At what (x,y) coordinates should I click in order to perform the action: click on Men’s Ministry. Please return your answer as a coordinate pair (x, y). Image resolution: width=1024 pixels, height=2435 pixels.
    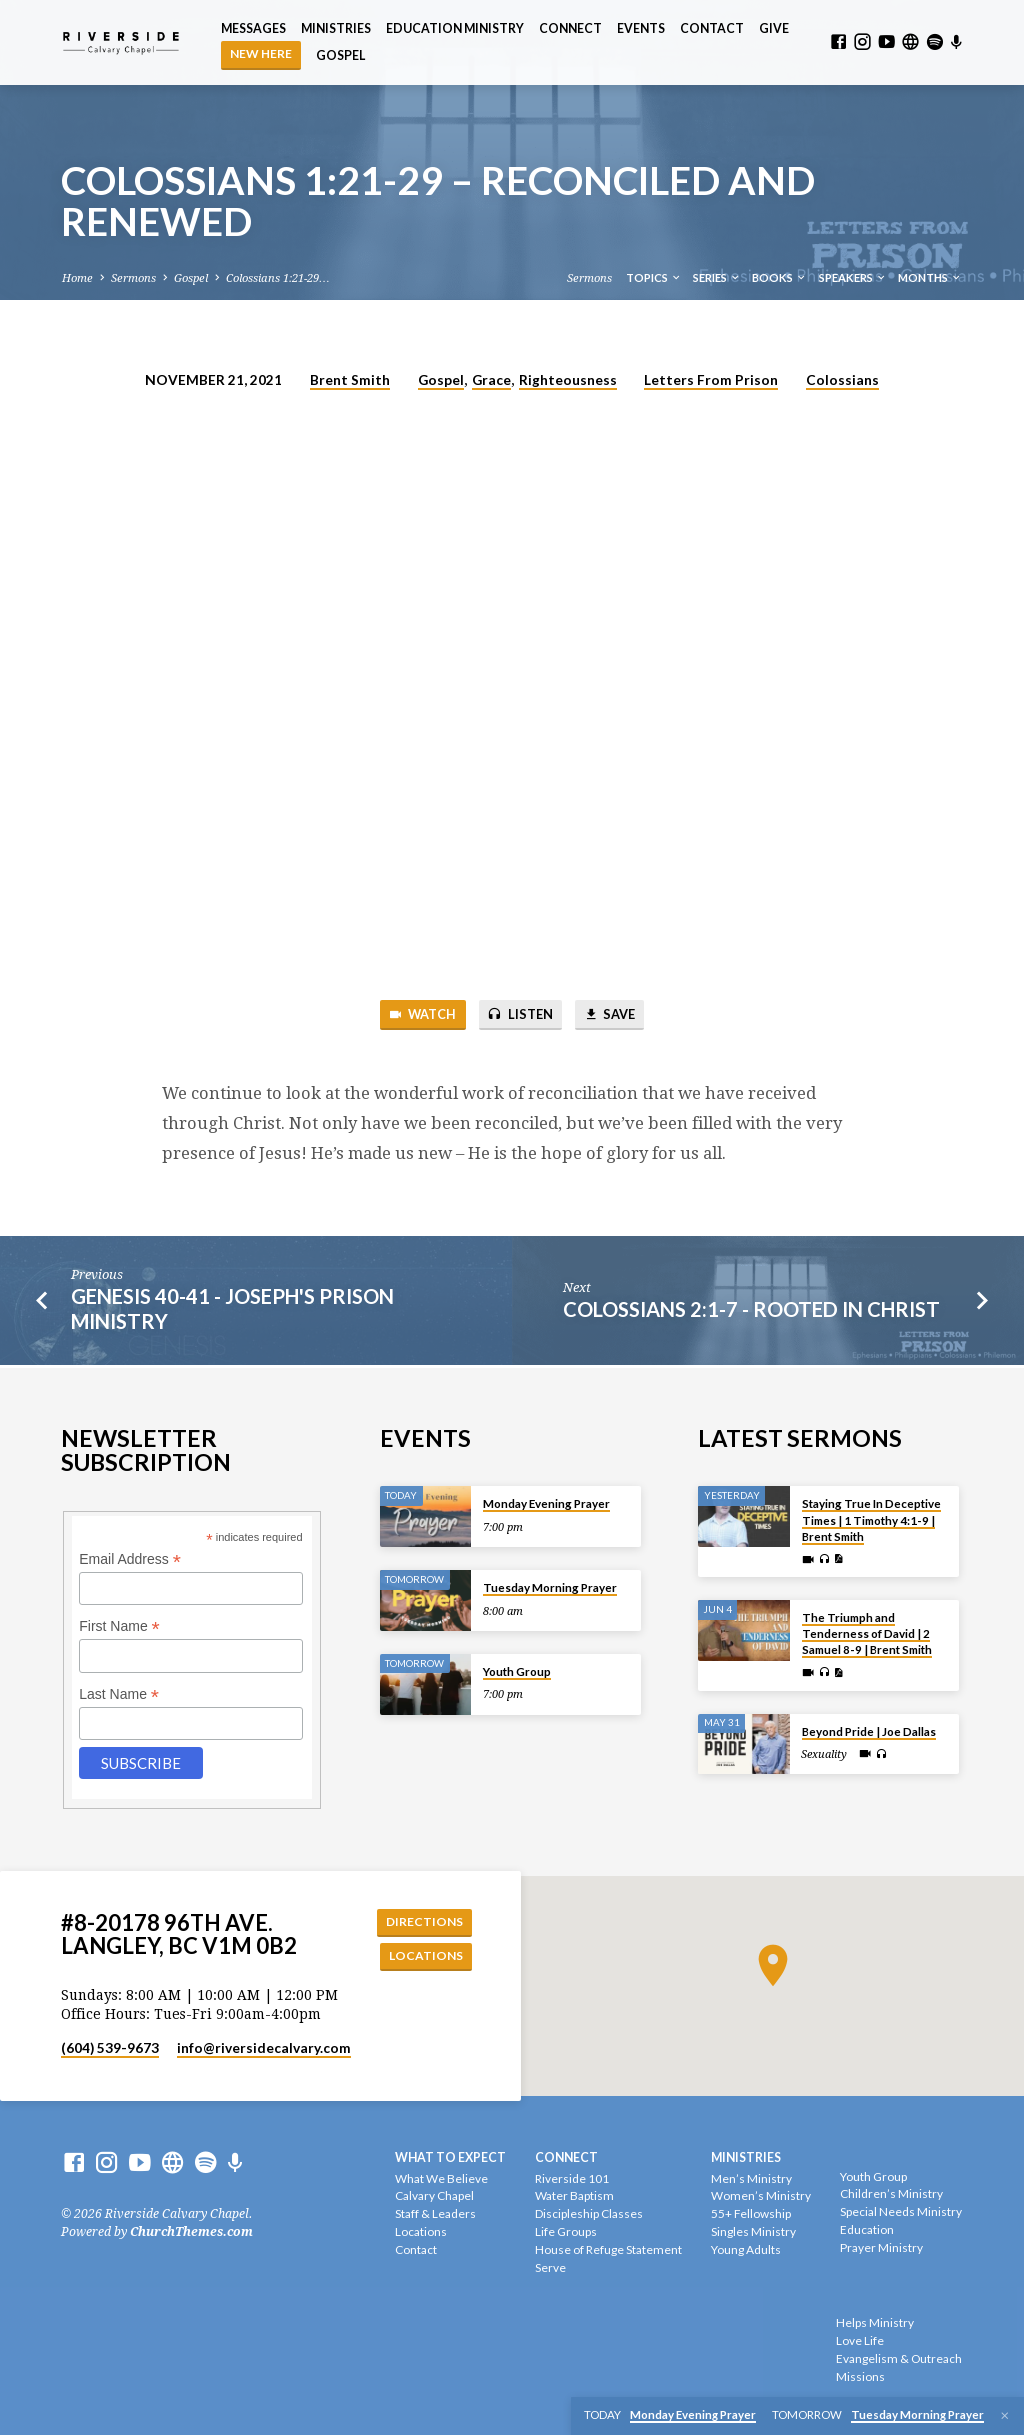
    Looking at the image, I should click on (751, 2178).